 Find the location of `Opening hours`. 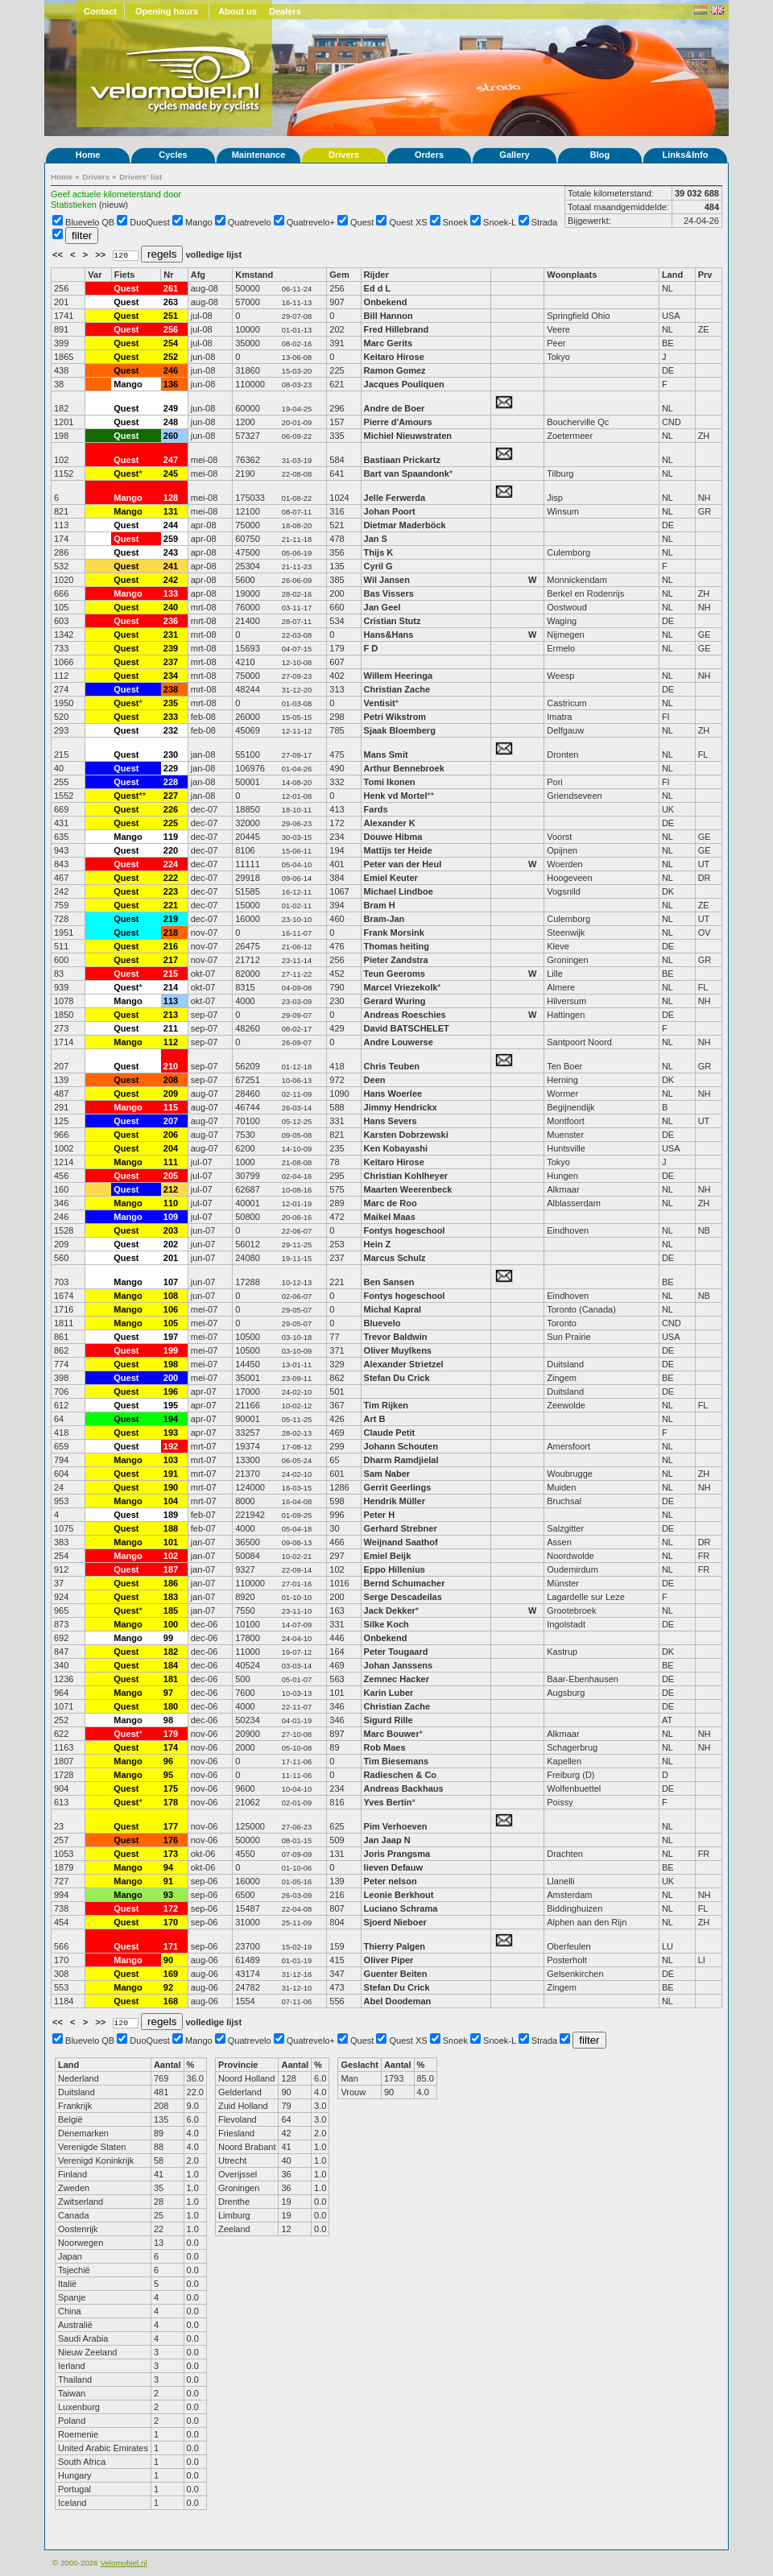

Opening hours is located at coordinates (166, 11).